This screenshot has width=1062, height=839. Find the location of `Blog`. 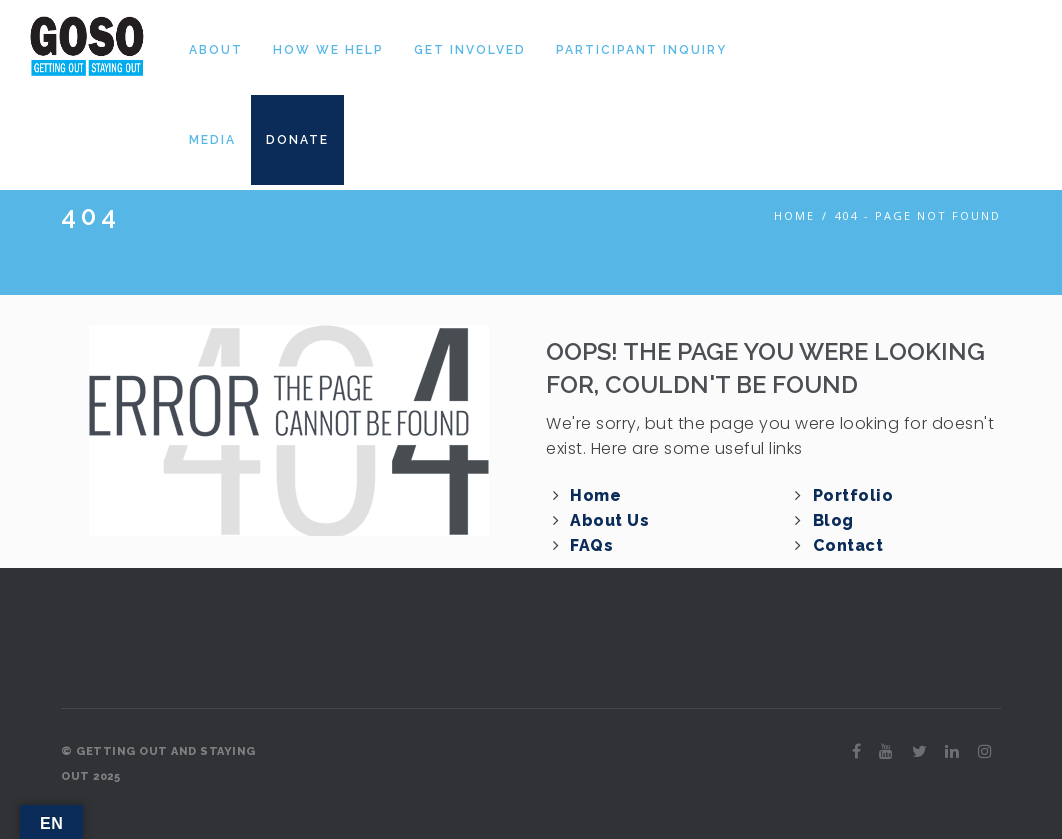

Blog is located at coordinates (833, 520).